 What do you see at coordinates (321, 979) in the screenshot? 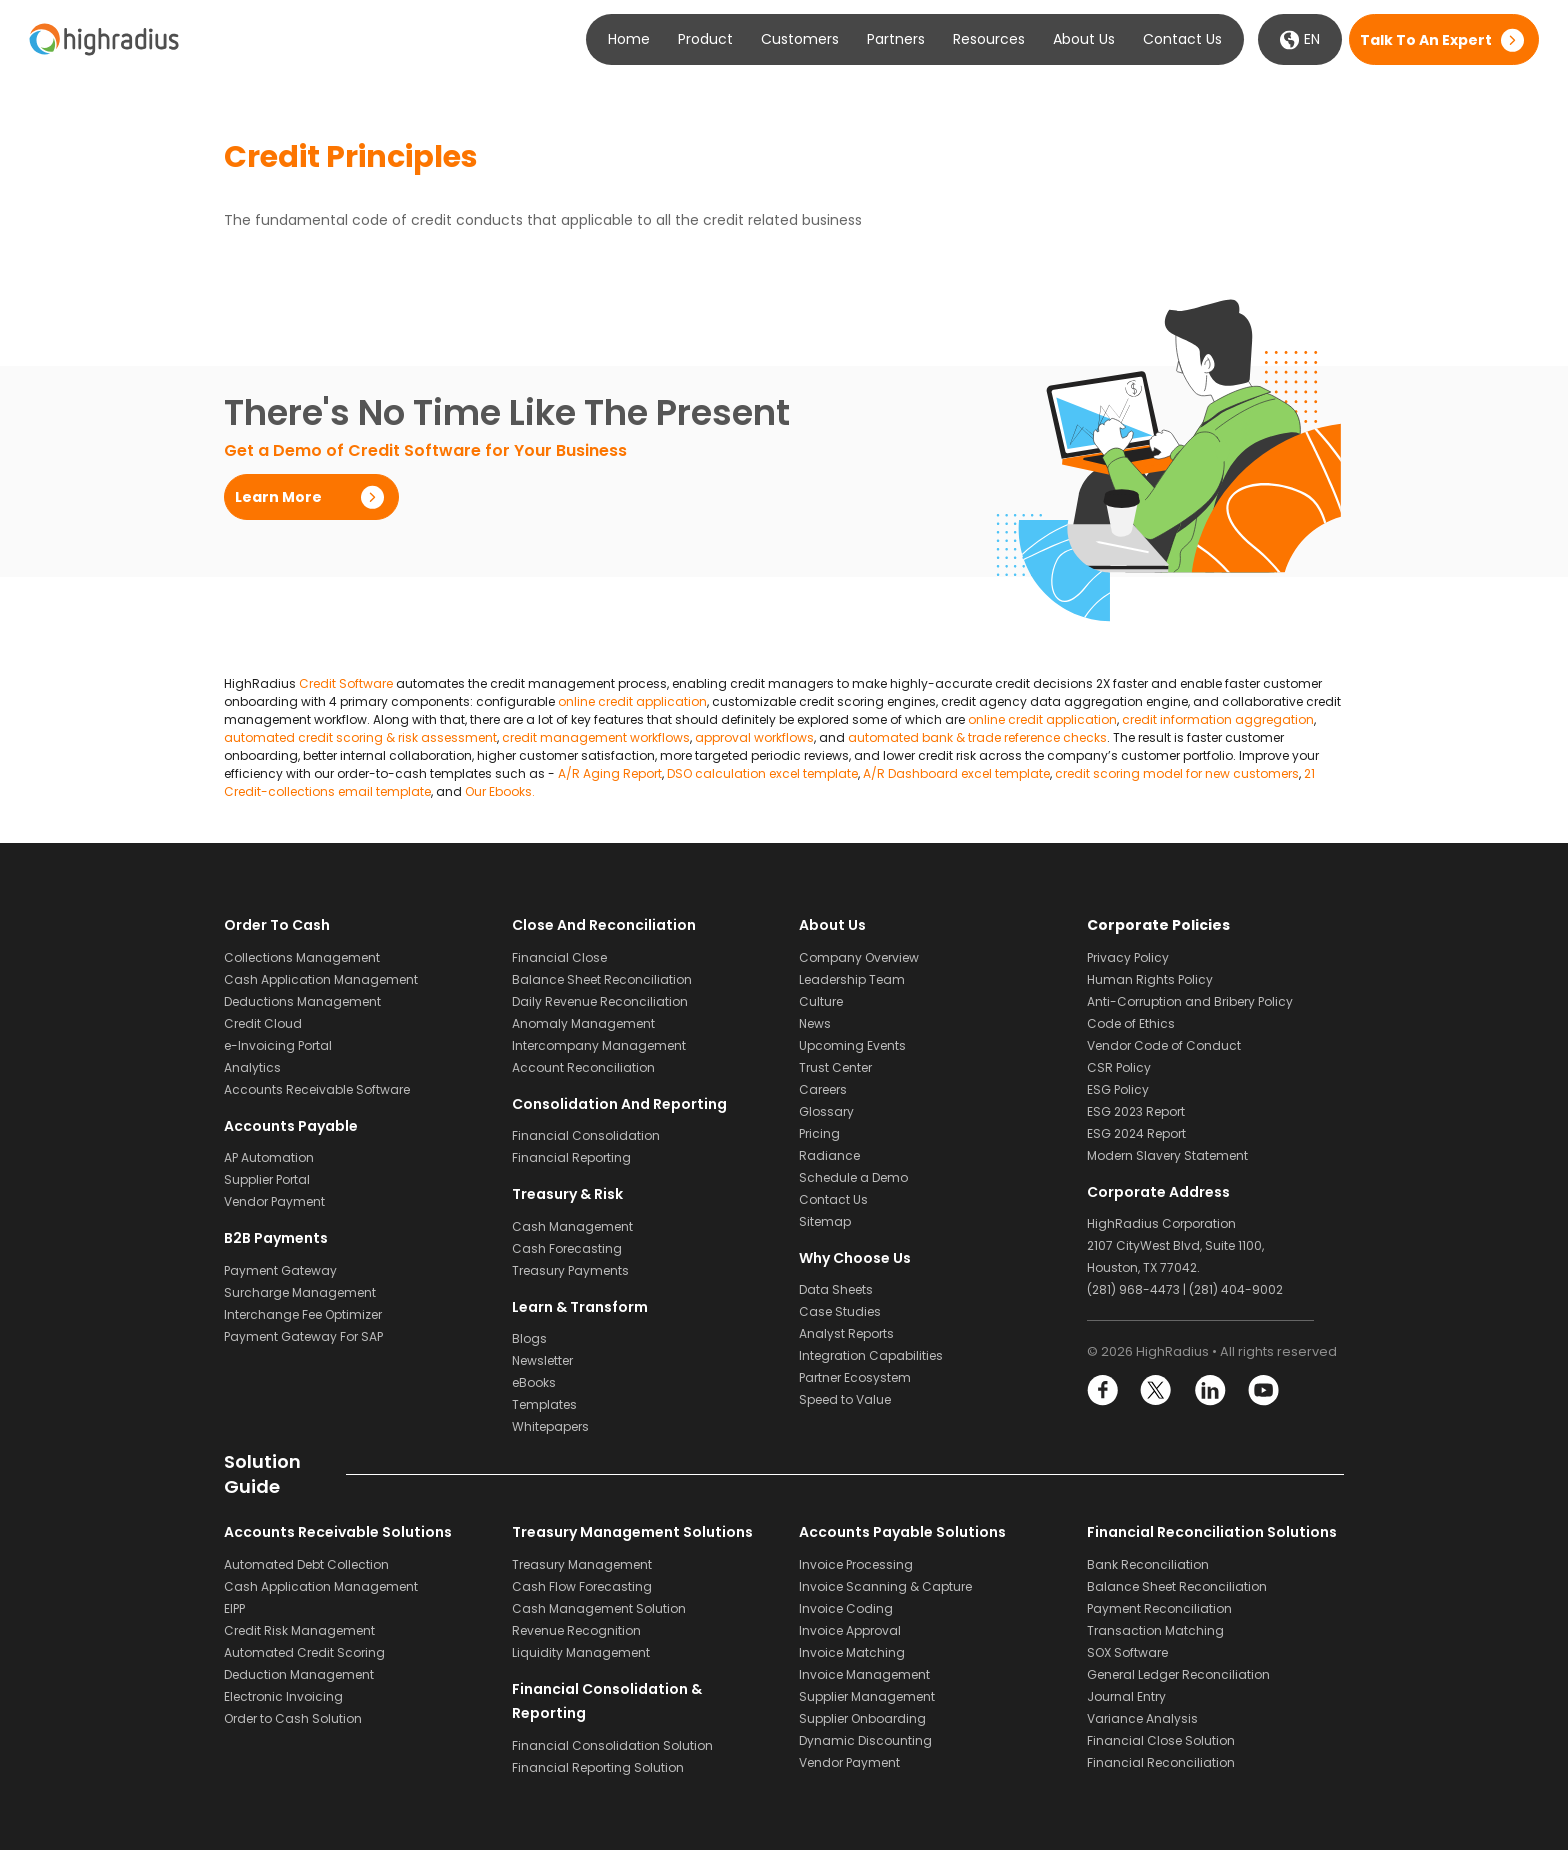
I see `Cash Application Management` at bounding box center [321, 979].